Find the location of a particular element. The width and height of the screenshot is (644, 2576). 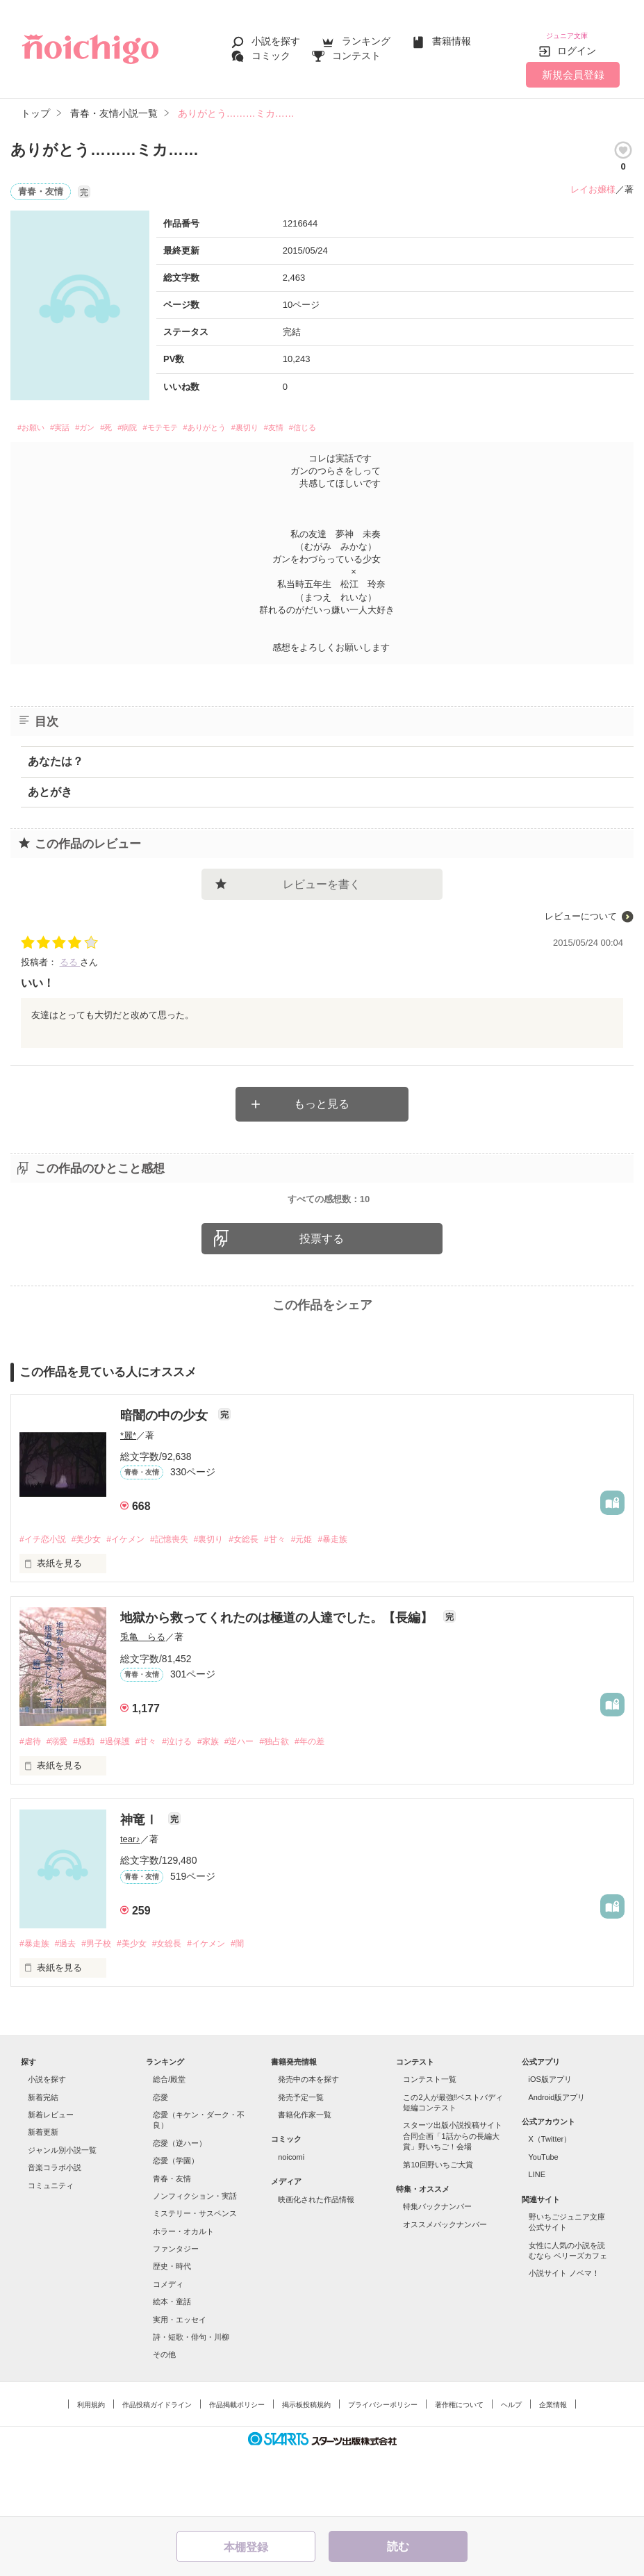

神竜Ⅰ is located at coordinates (140, 1882).